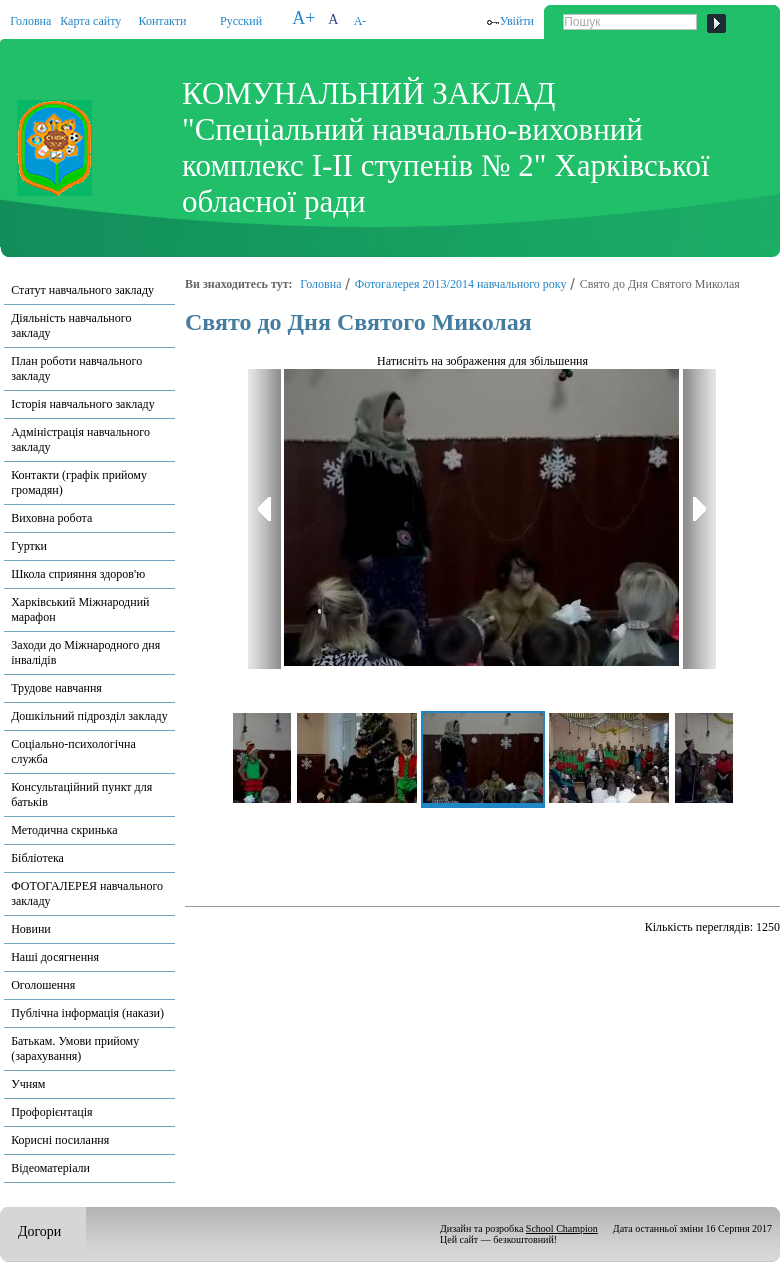 This screenshot has height=1262, width=780. I want to click on Харківський Міжнародний марафон, so click(80, 609).